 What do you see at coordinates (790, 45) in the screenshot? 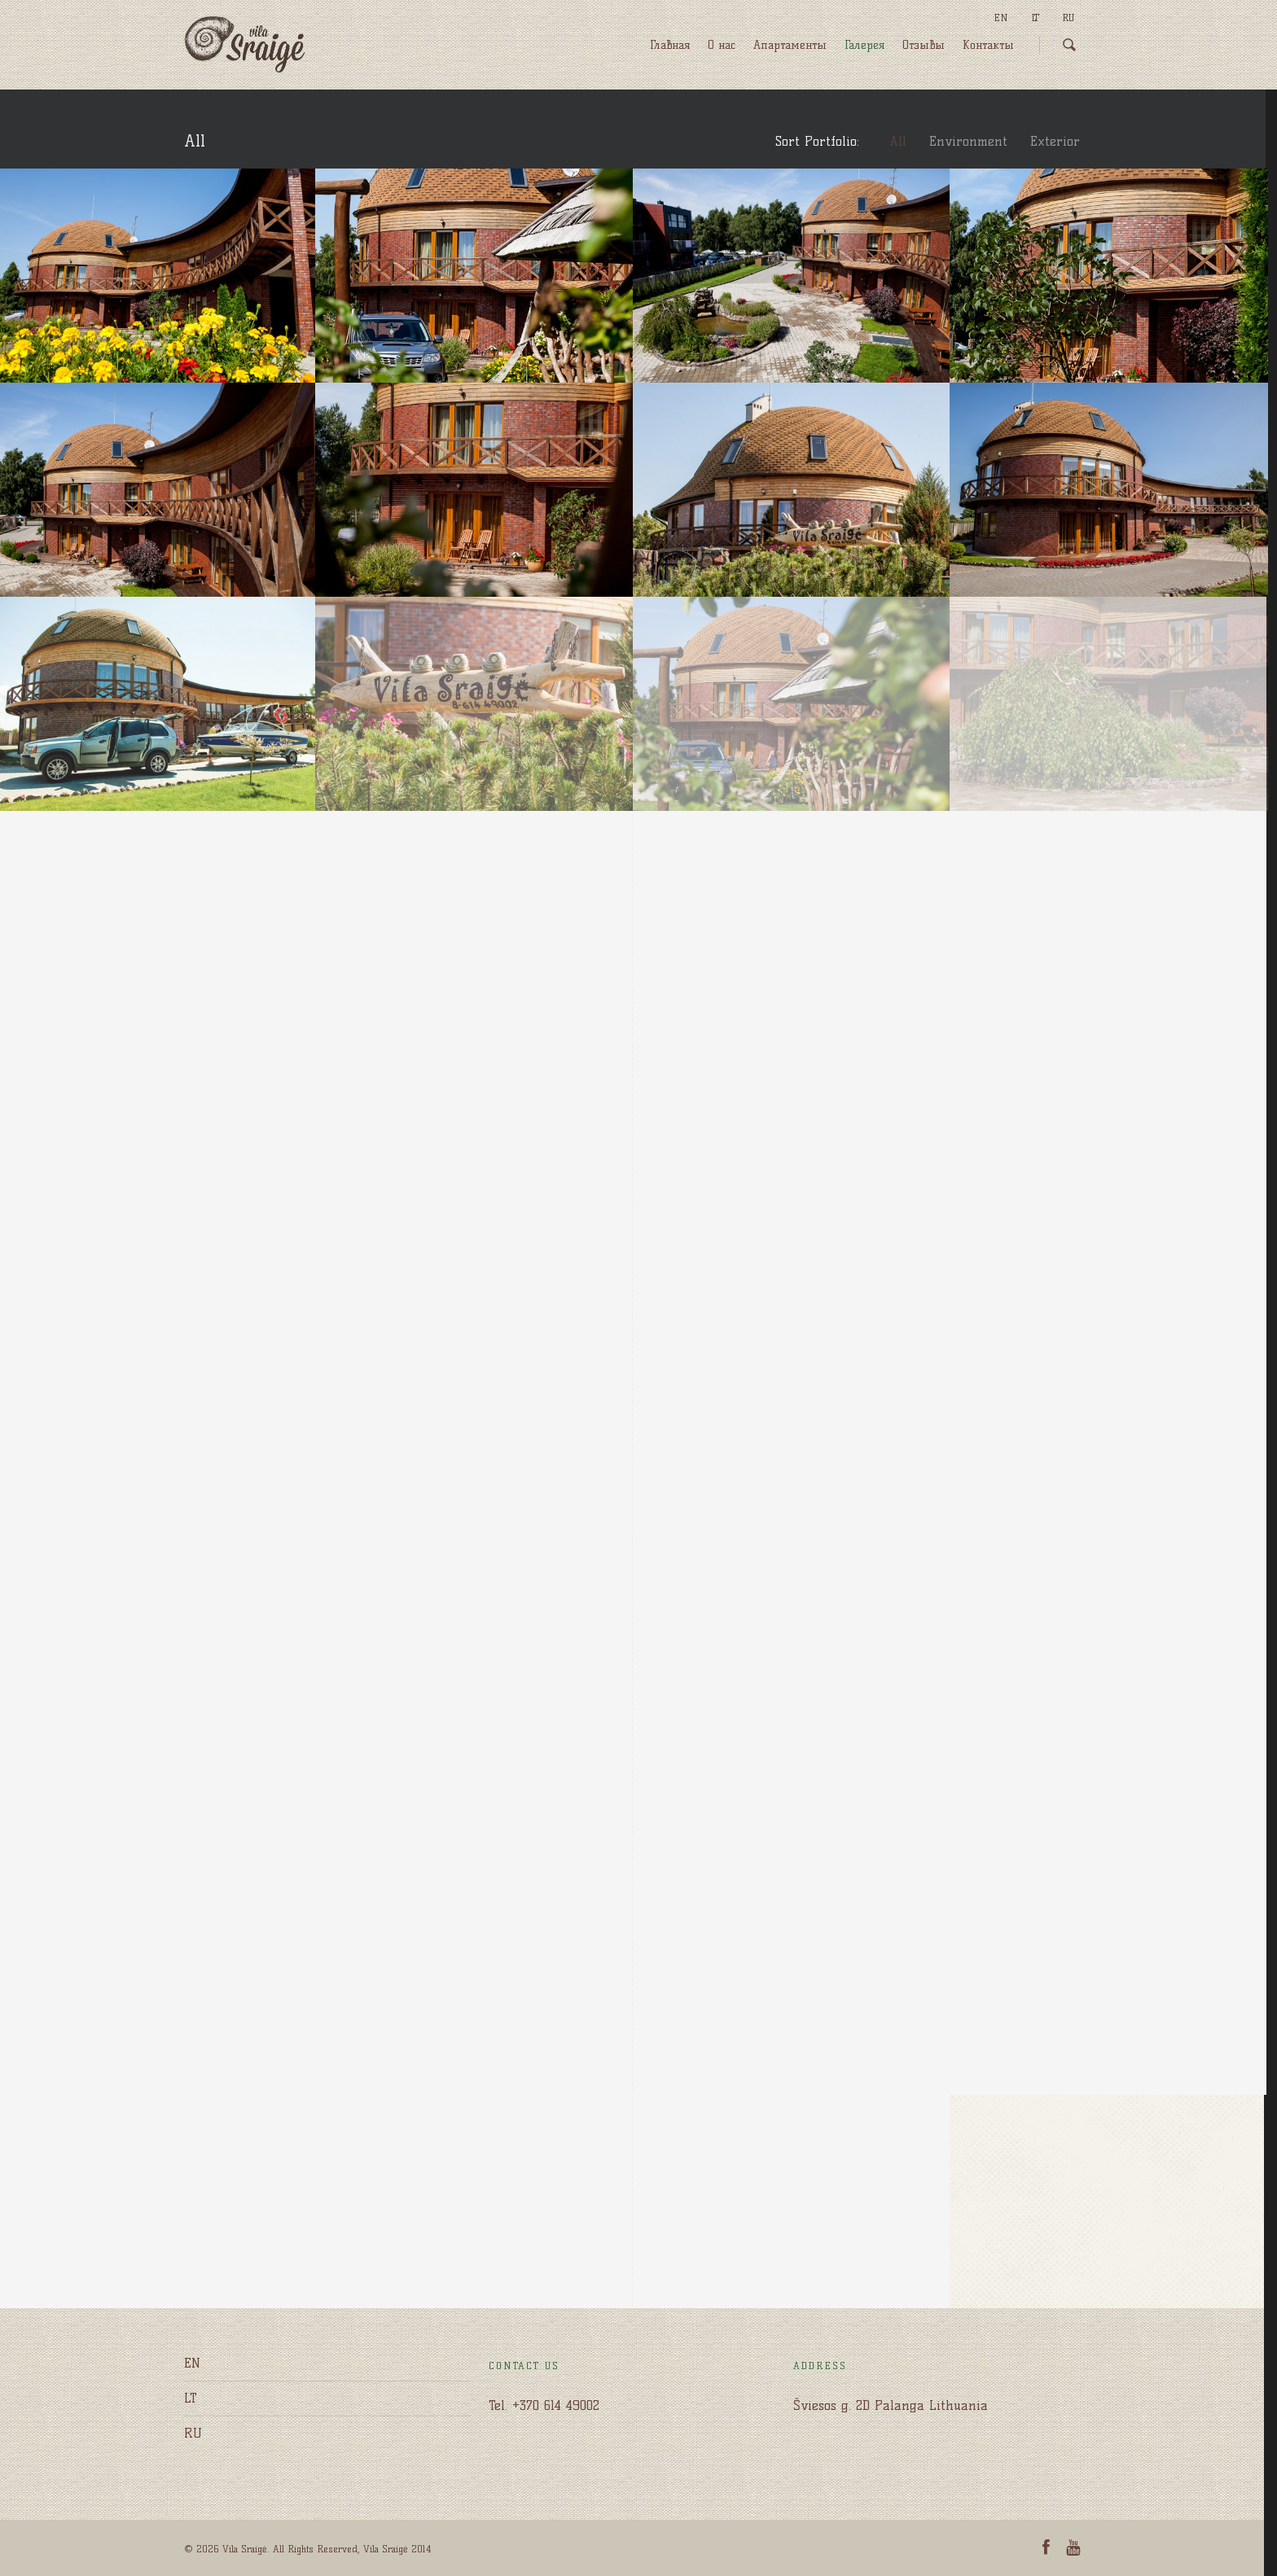
I see `Апартаменты` at bounding box center [790, 45].